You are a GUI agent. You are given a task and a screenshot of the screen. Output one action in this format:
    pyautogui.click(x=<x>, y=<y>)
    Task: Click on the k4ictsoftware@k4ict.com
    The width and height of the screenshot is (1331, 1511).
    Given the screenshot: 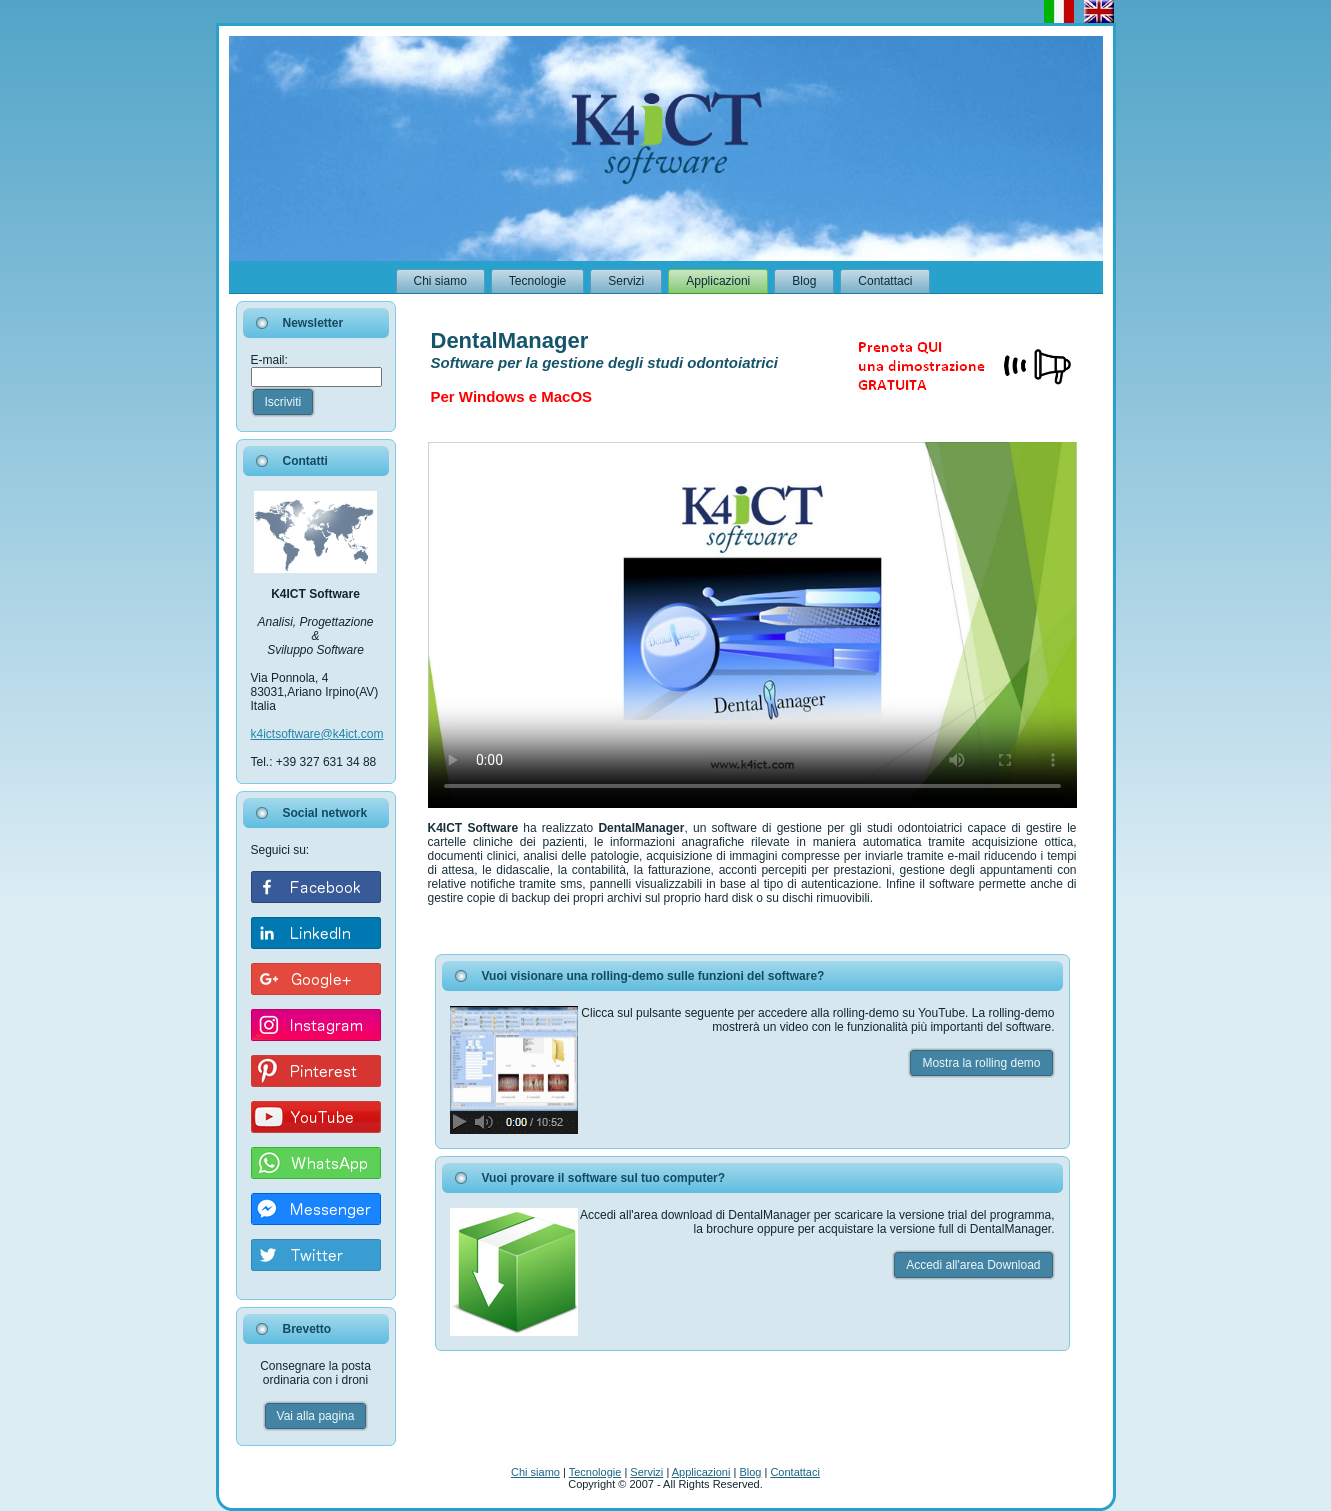 What is the action you would take?
    pyautogui.click(x=317, y=734)
    